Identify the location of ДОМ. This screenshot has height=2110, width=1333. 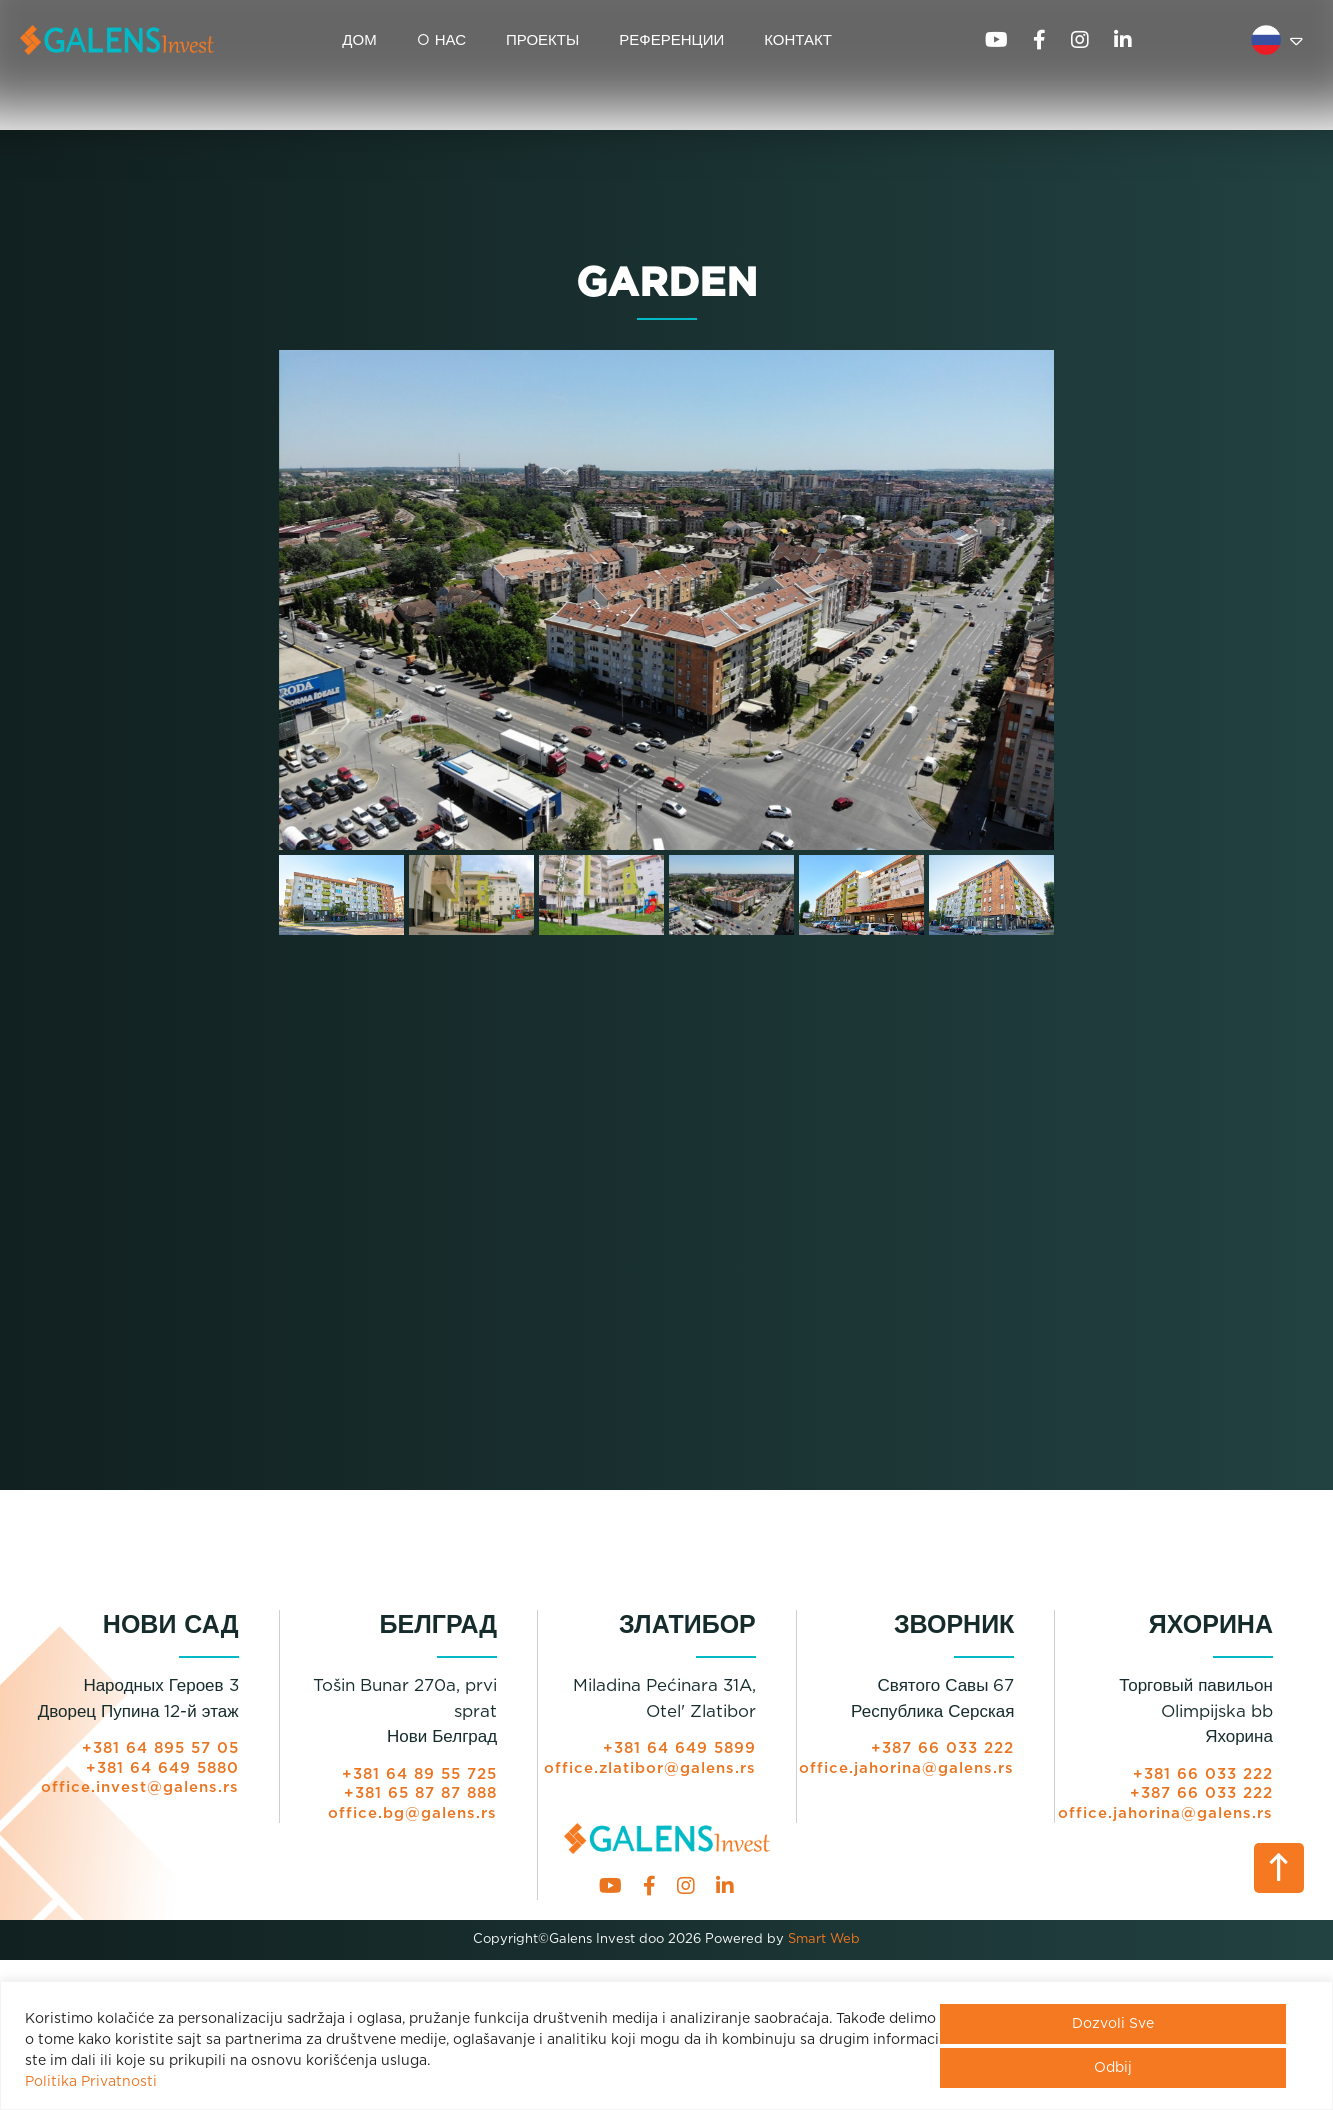
(359, 40).